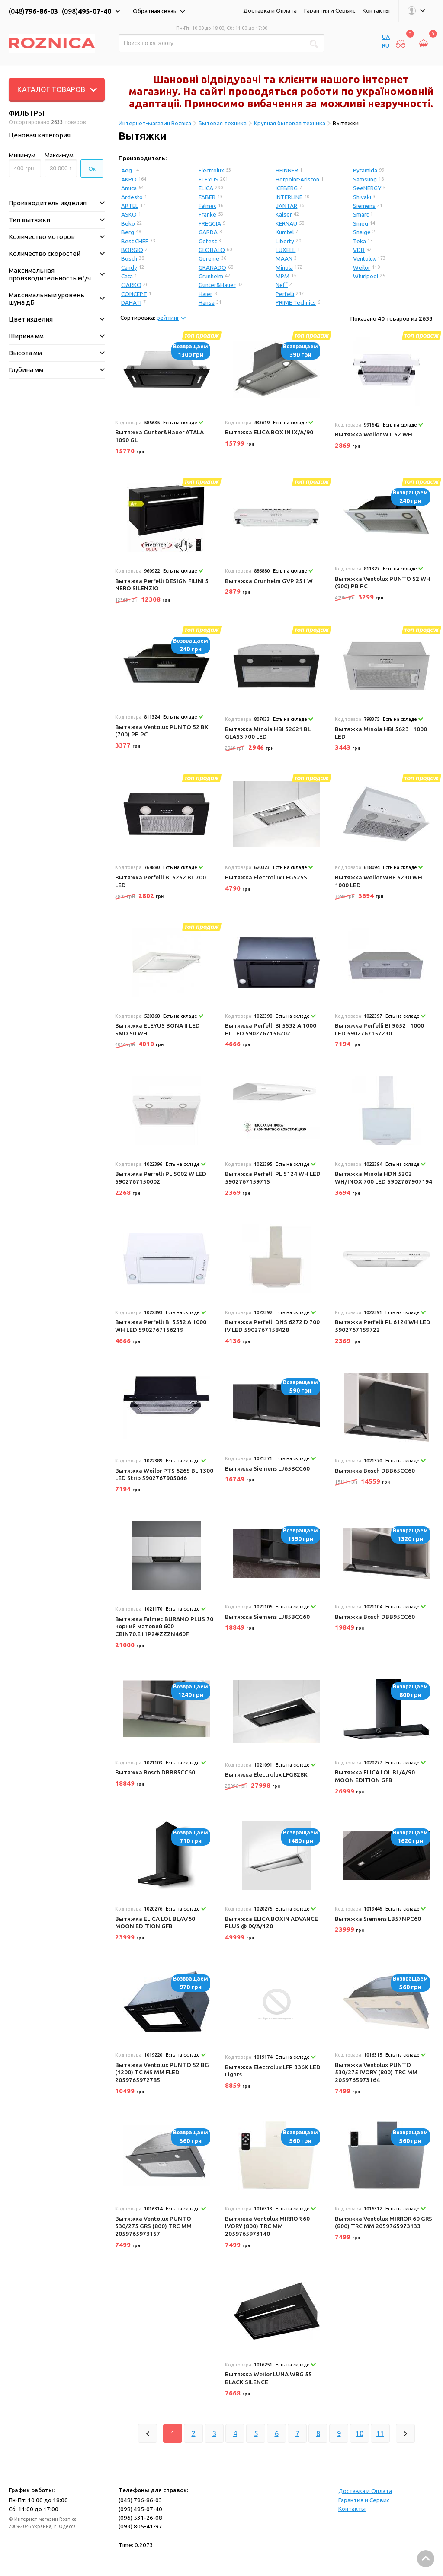  Describe the element at coordinates (153, 2226) in the screenshot. I see `Вытяжка Ventolux PUNTO 530/275 GRS (800) TRC MM 2059765973157` at that location.